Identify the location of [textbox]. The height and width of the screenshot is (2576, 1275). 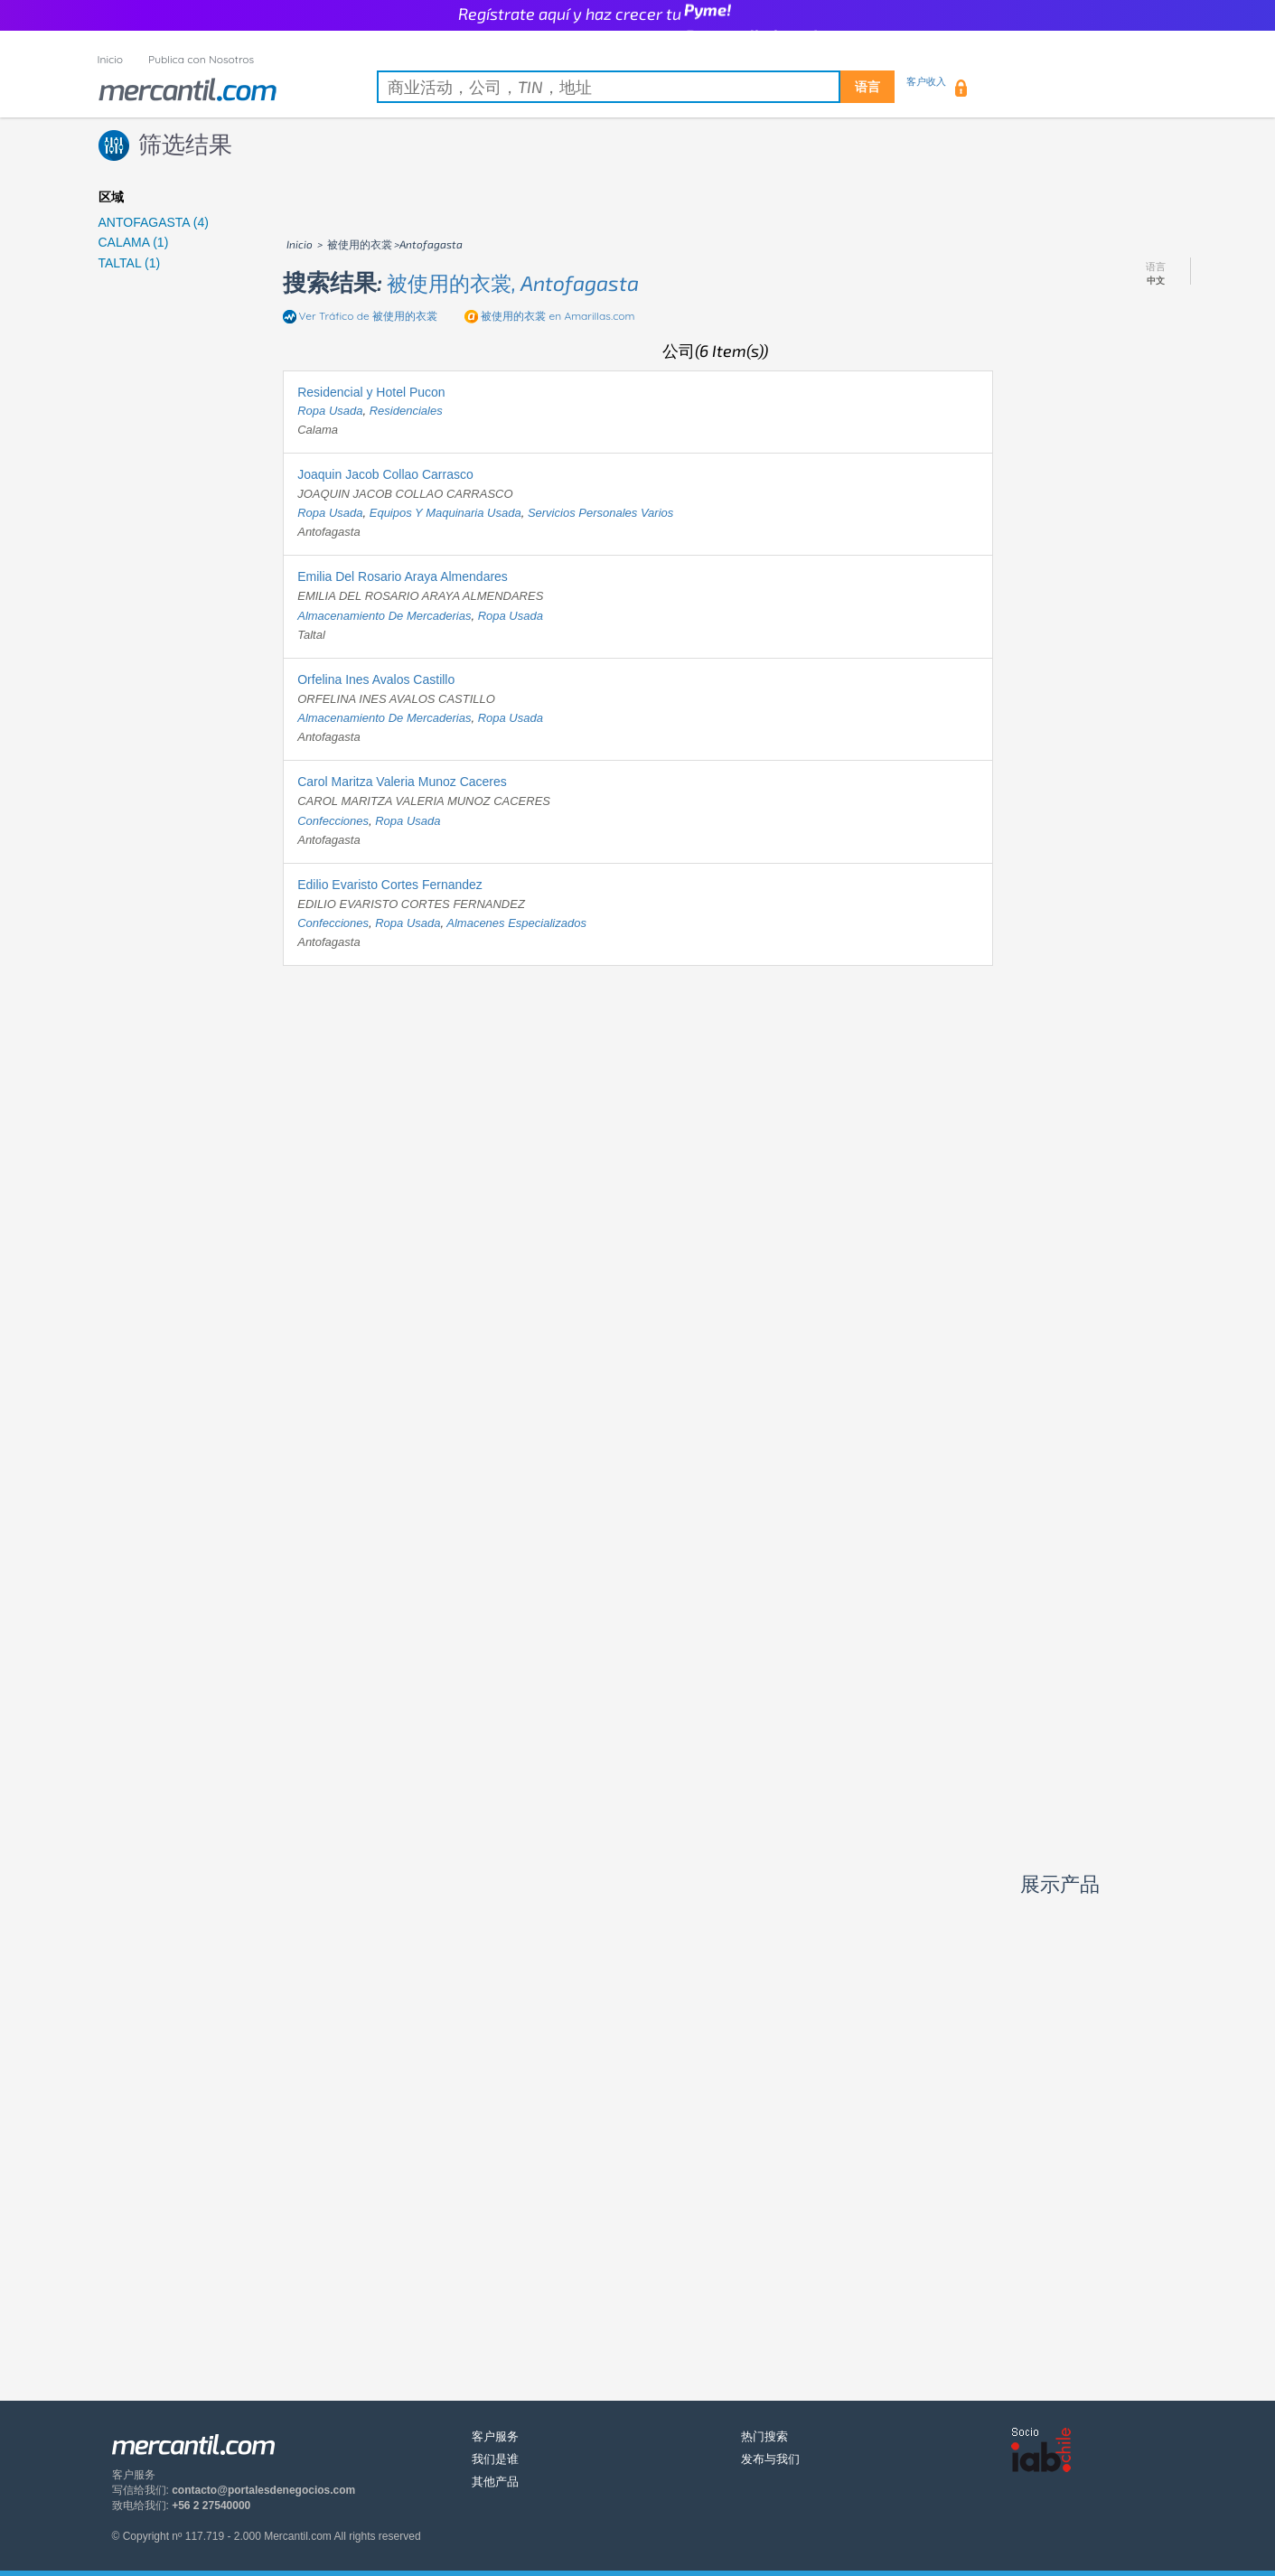
(636, 86).